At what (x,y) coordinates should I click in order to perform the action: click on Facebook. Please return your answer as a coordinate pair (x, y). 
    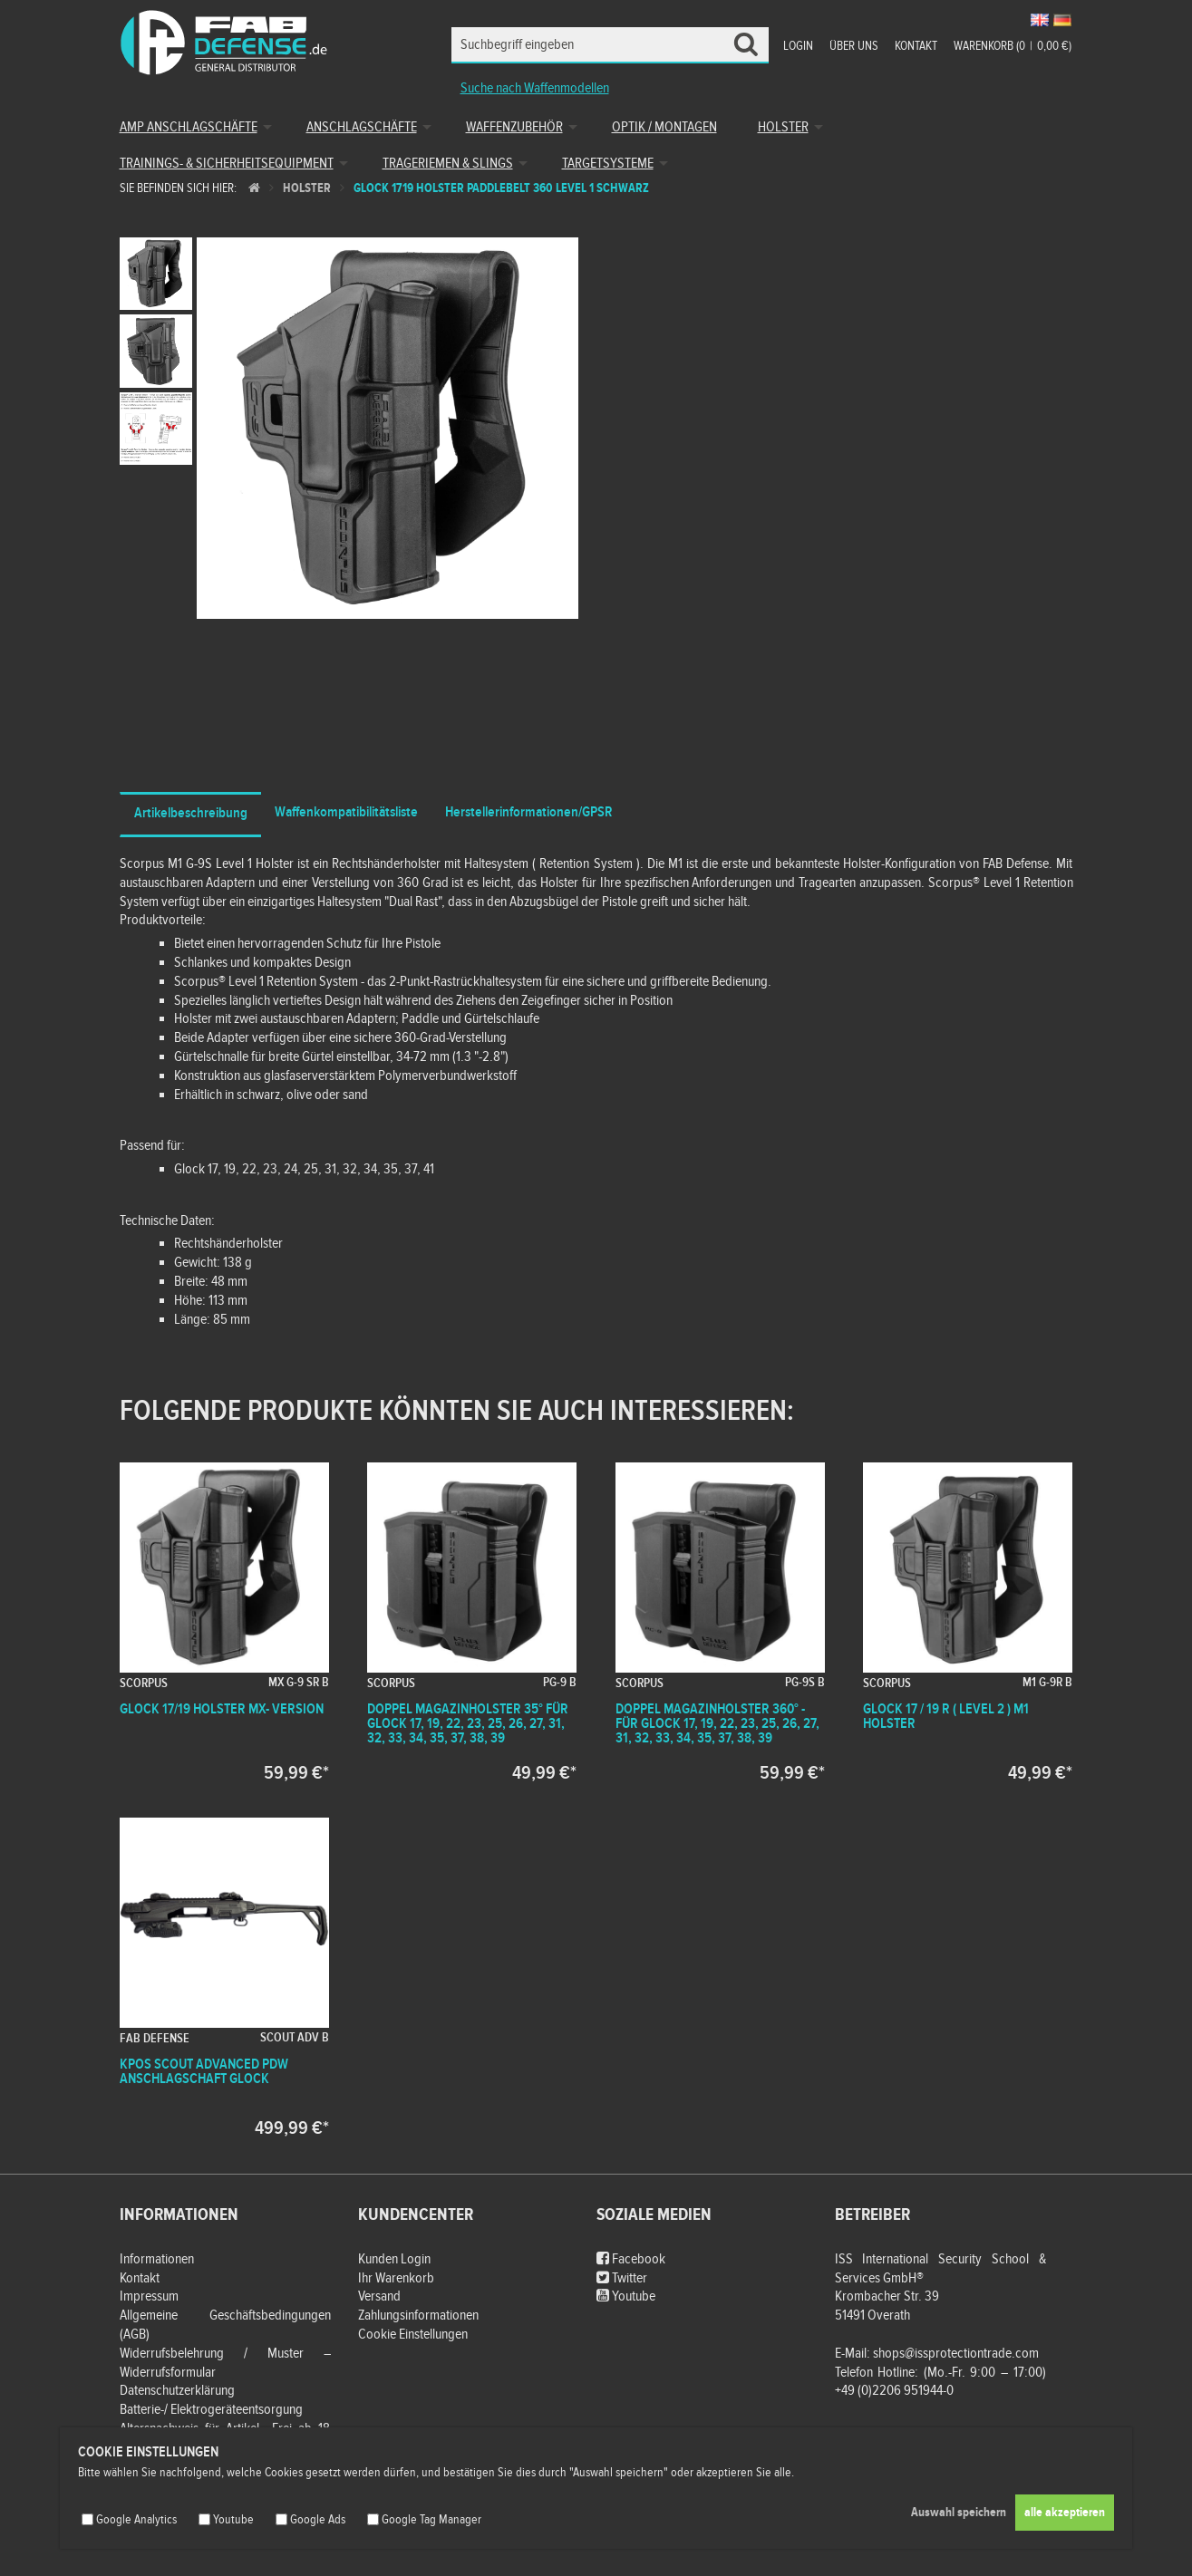
    Looking at the image, I should click on (630, 2259).